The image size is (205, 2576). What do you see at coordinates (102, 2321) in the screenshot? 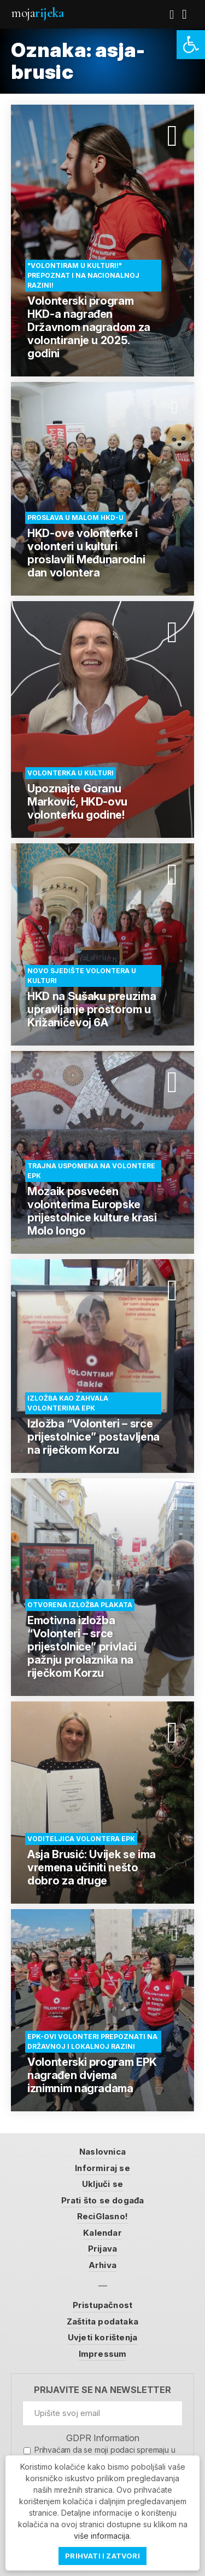
I see `Zaštita podataka [link]` at bounding box center [102, 2321].